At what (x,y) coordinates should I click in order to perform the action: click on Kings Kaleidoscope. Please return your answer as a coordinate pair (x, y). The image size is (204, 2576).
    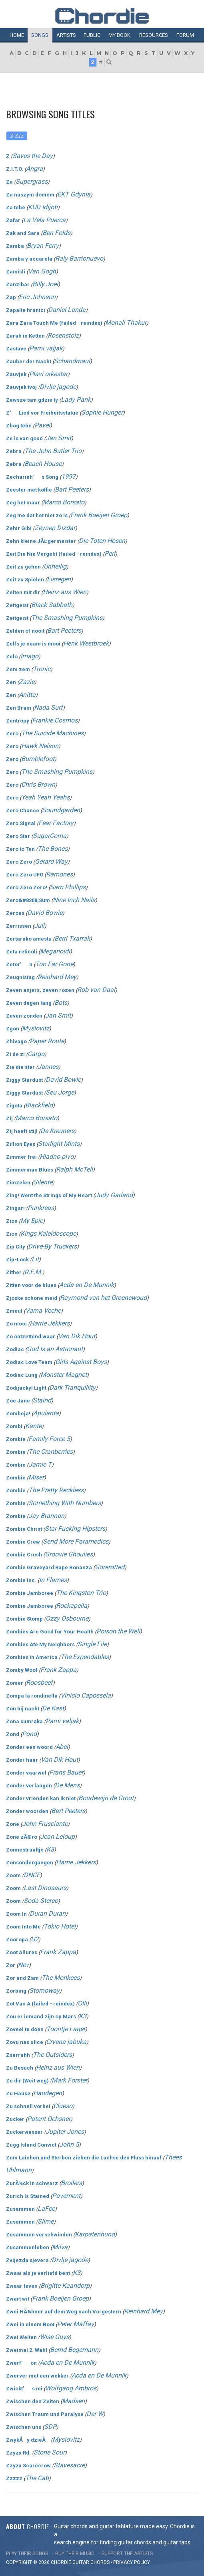
    Looking at the image, I should click on (48, 1233).